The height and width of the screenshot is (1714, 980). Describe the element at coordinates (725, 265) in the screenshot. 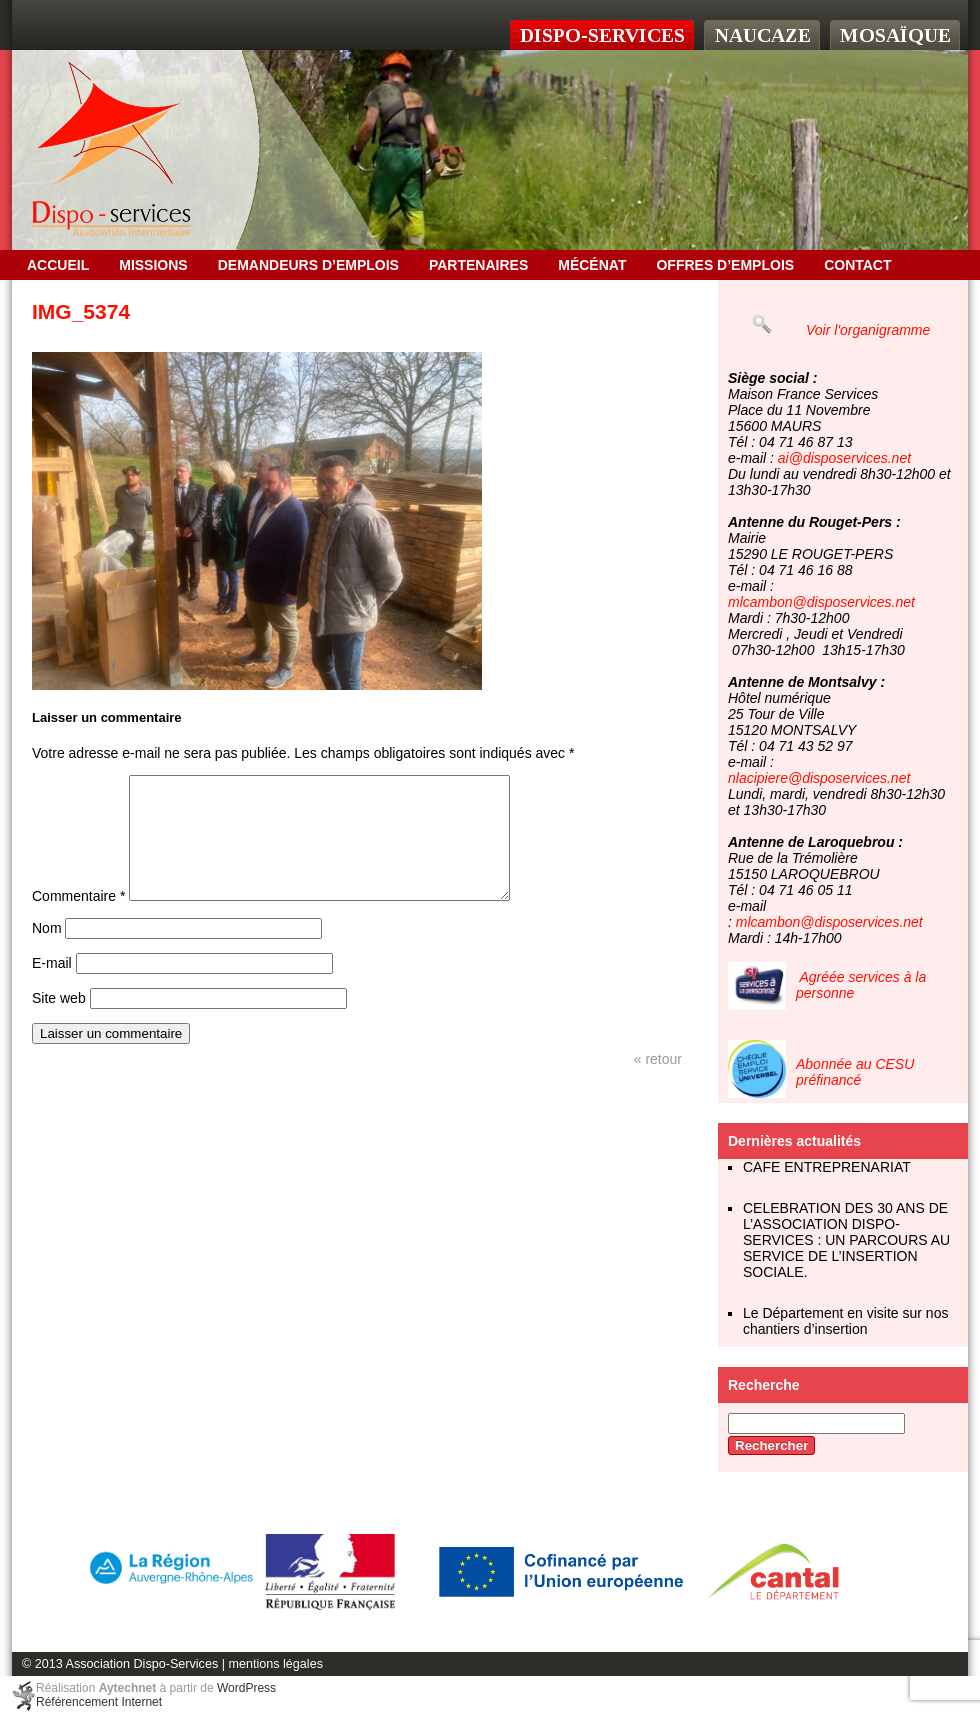

I see `OFFRES D’EMPLOIS` at that location.